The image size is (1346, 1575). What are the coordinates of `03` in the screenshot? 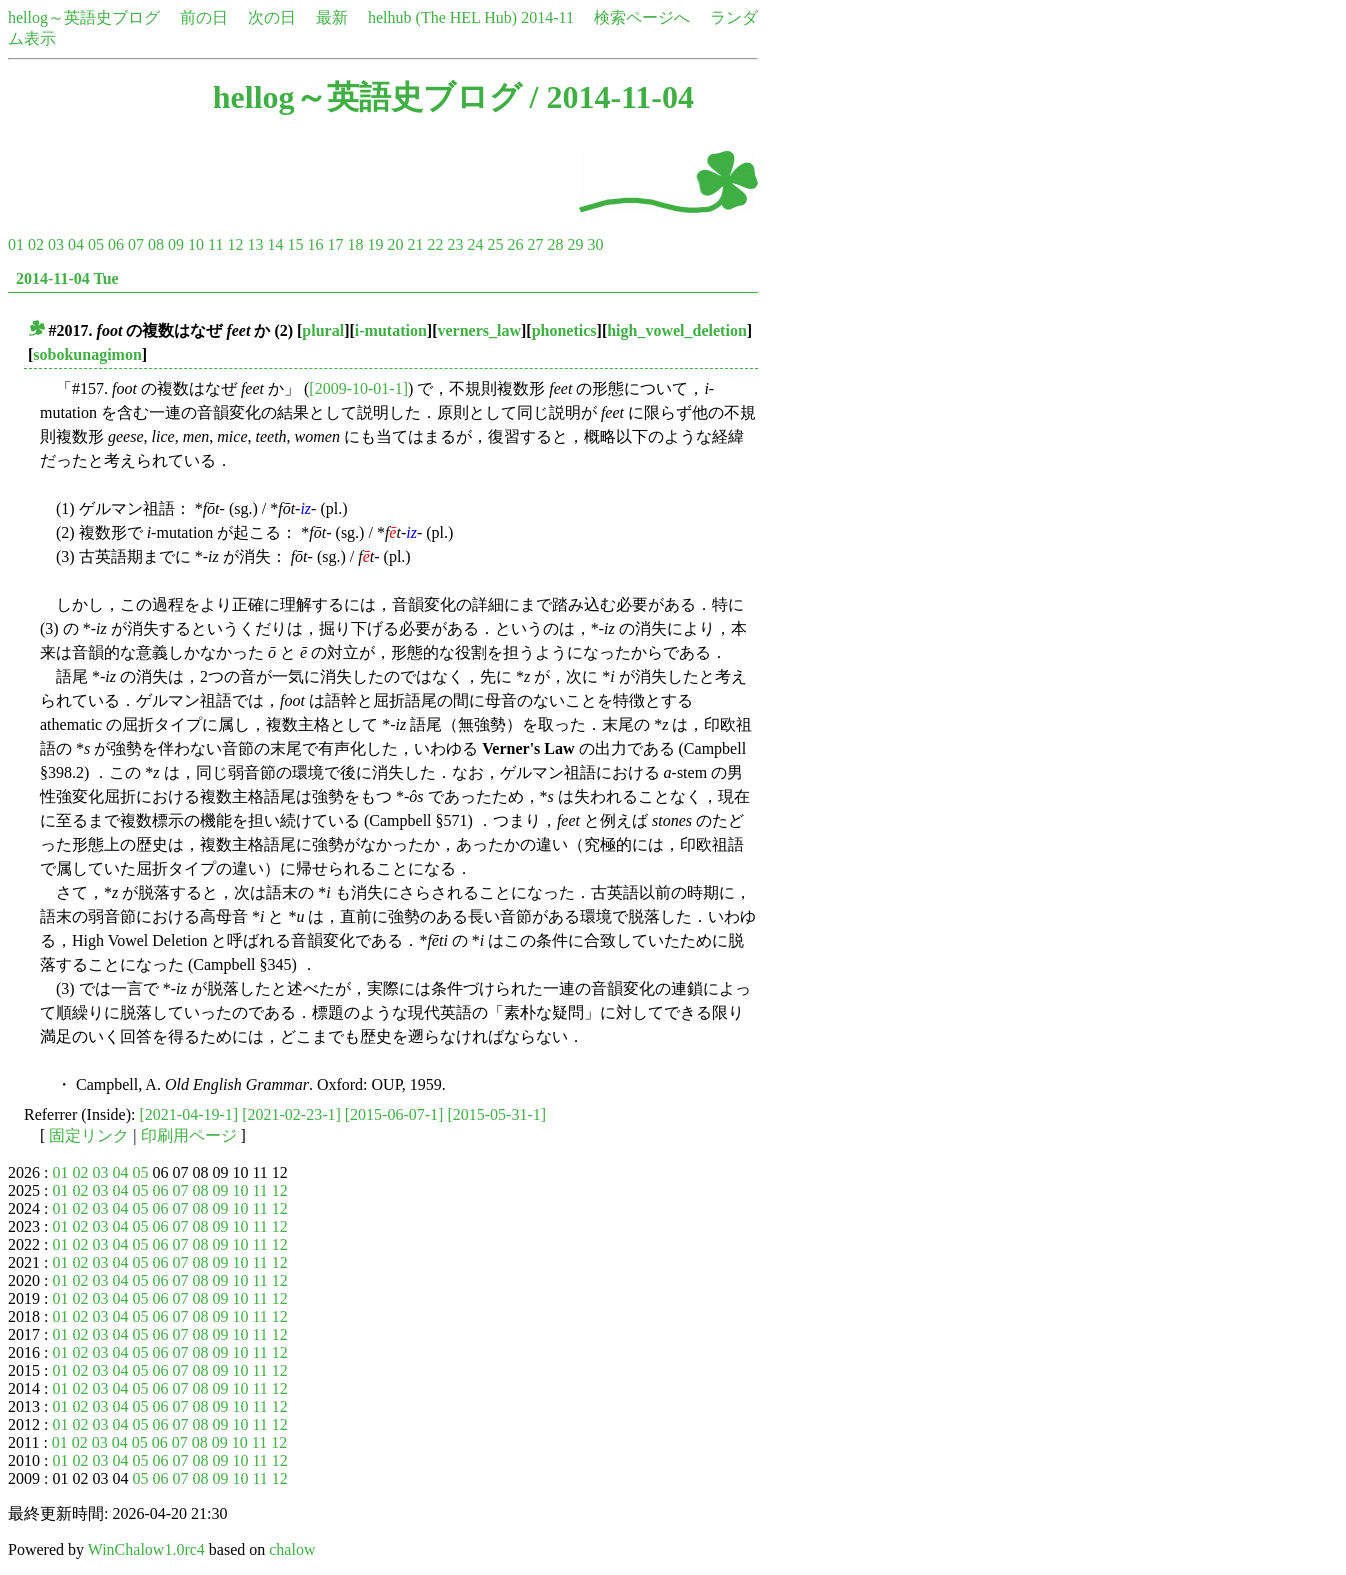 It's located at (56, 244).